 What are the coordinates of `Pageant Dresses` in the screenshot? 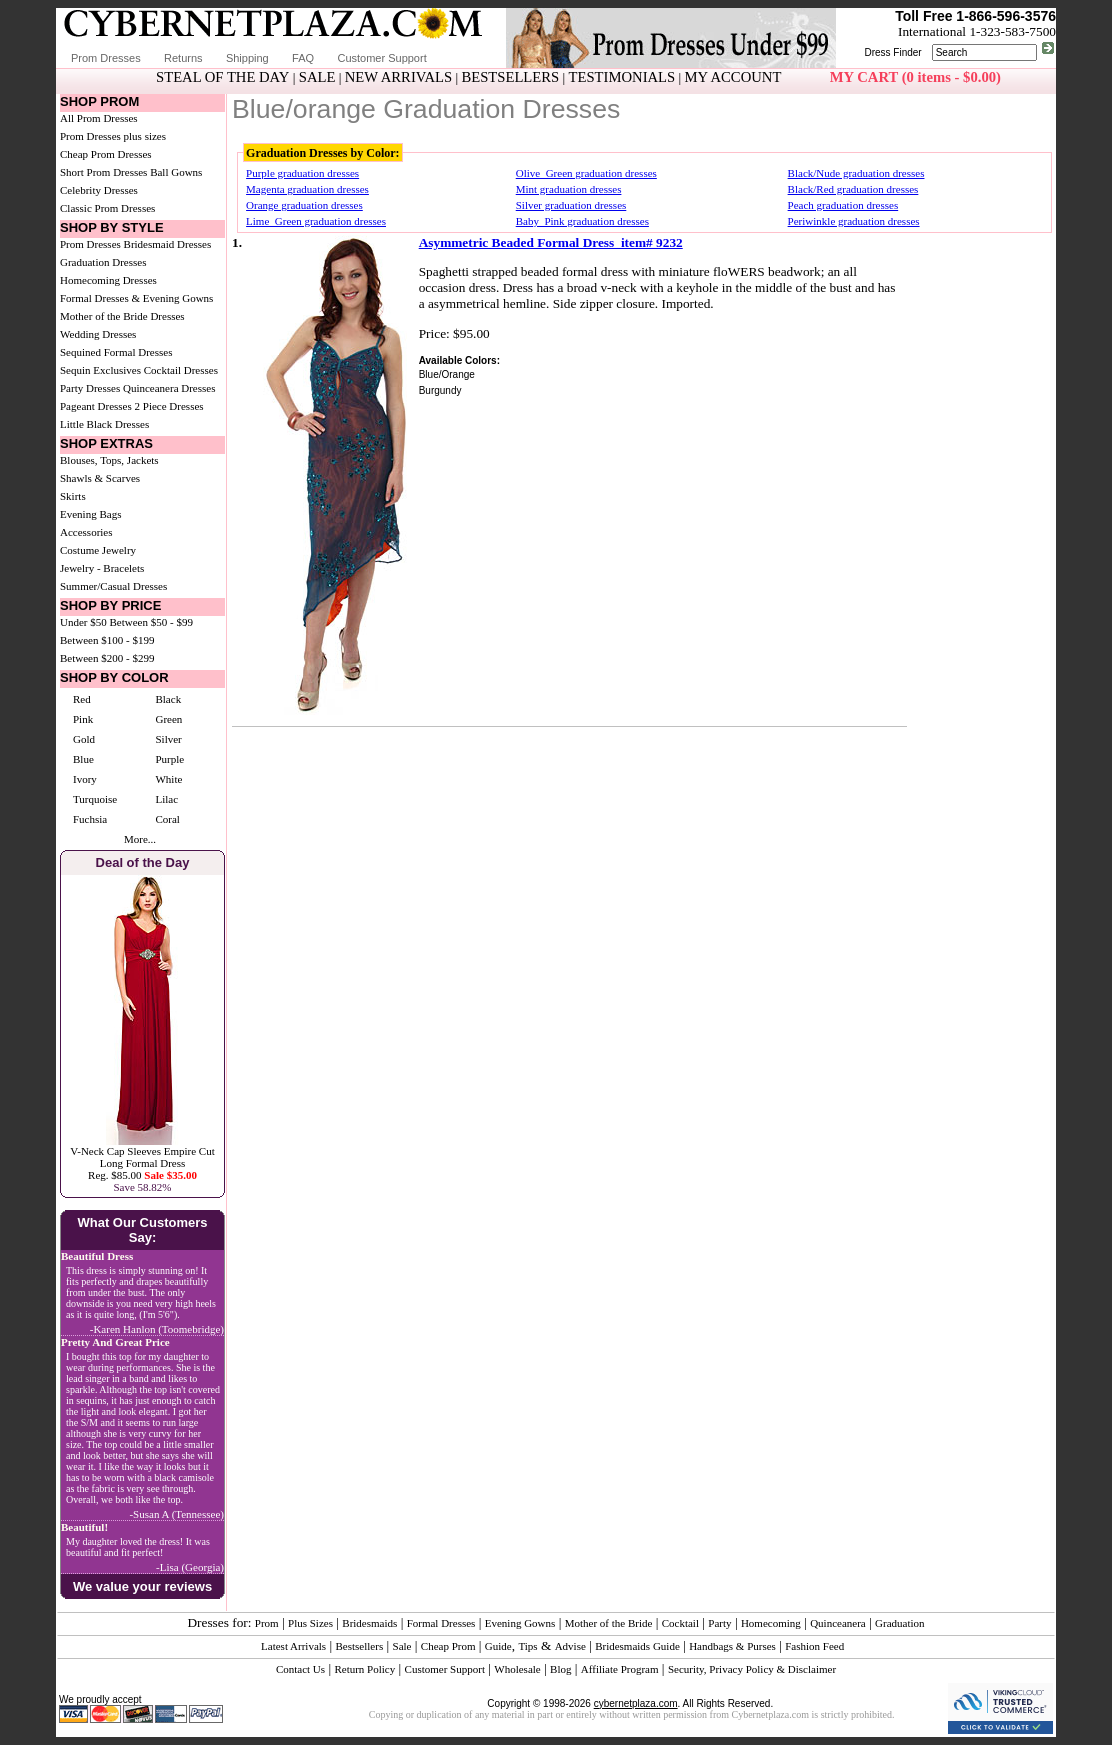 It's located at (96, 406).